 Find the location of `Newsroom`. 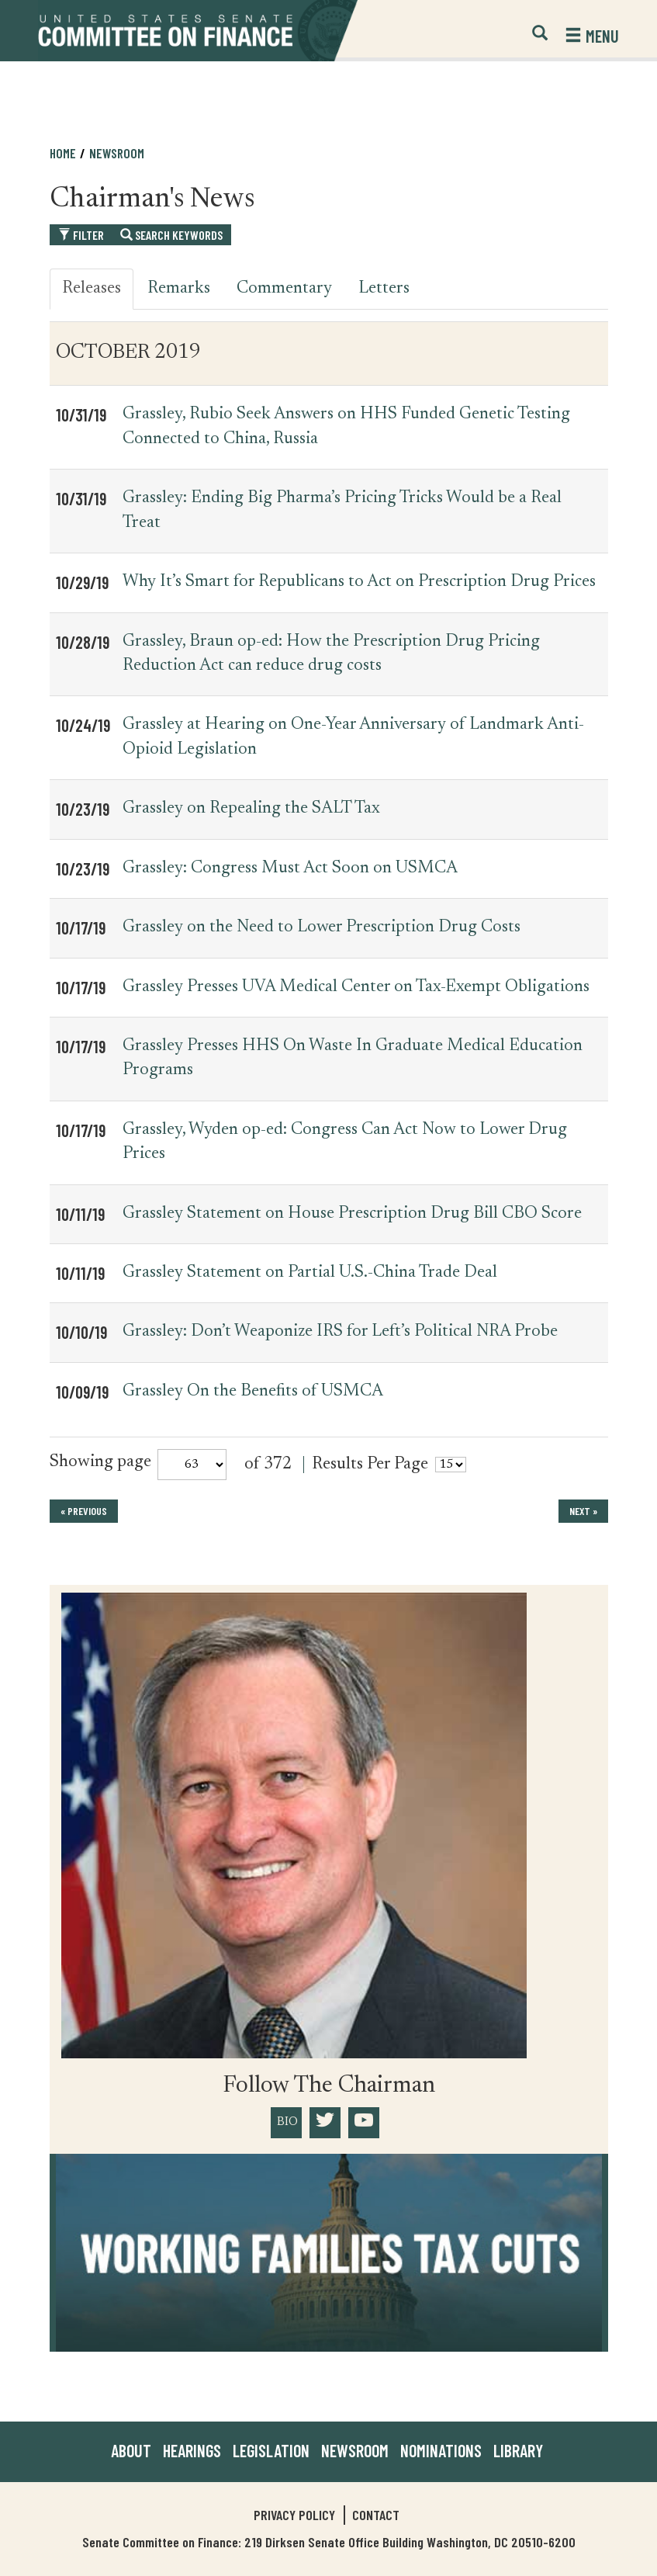

Newsroom is located at coordinates (116, 153).